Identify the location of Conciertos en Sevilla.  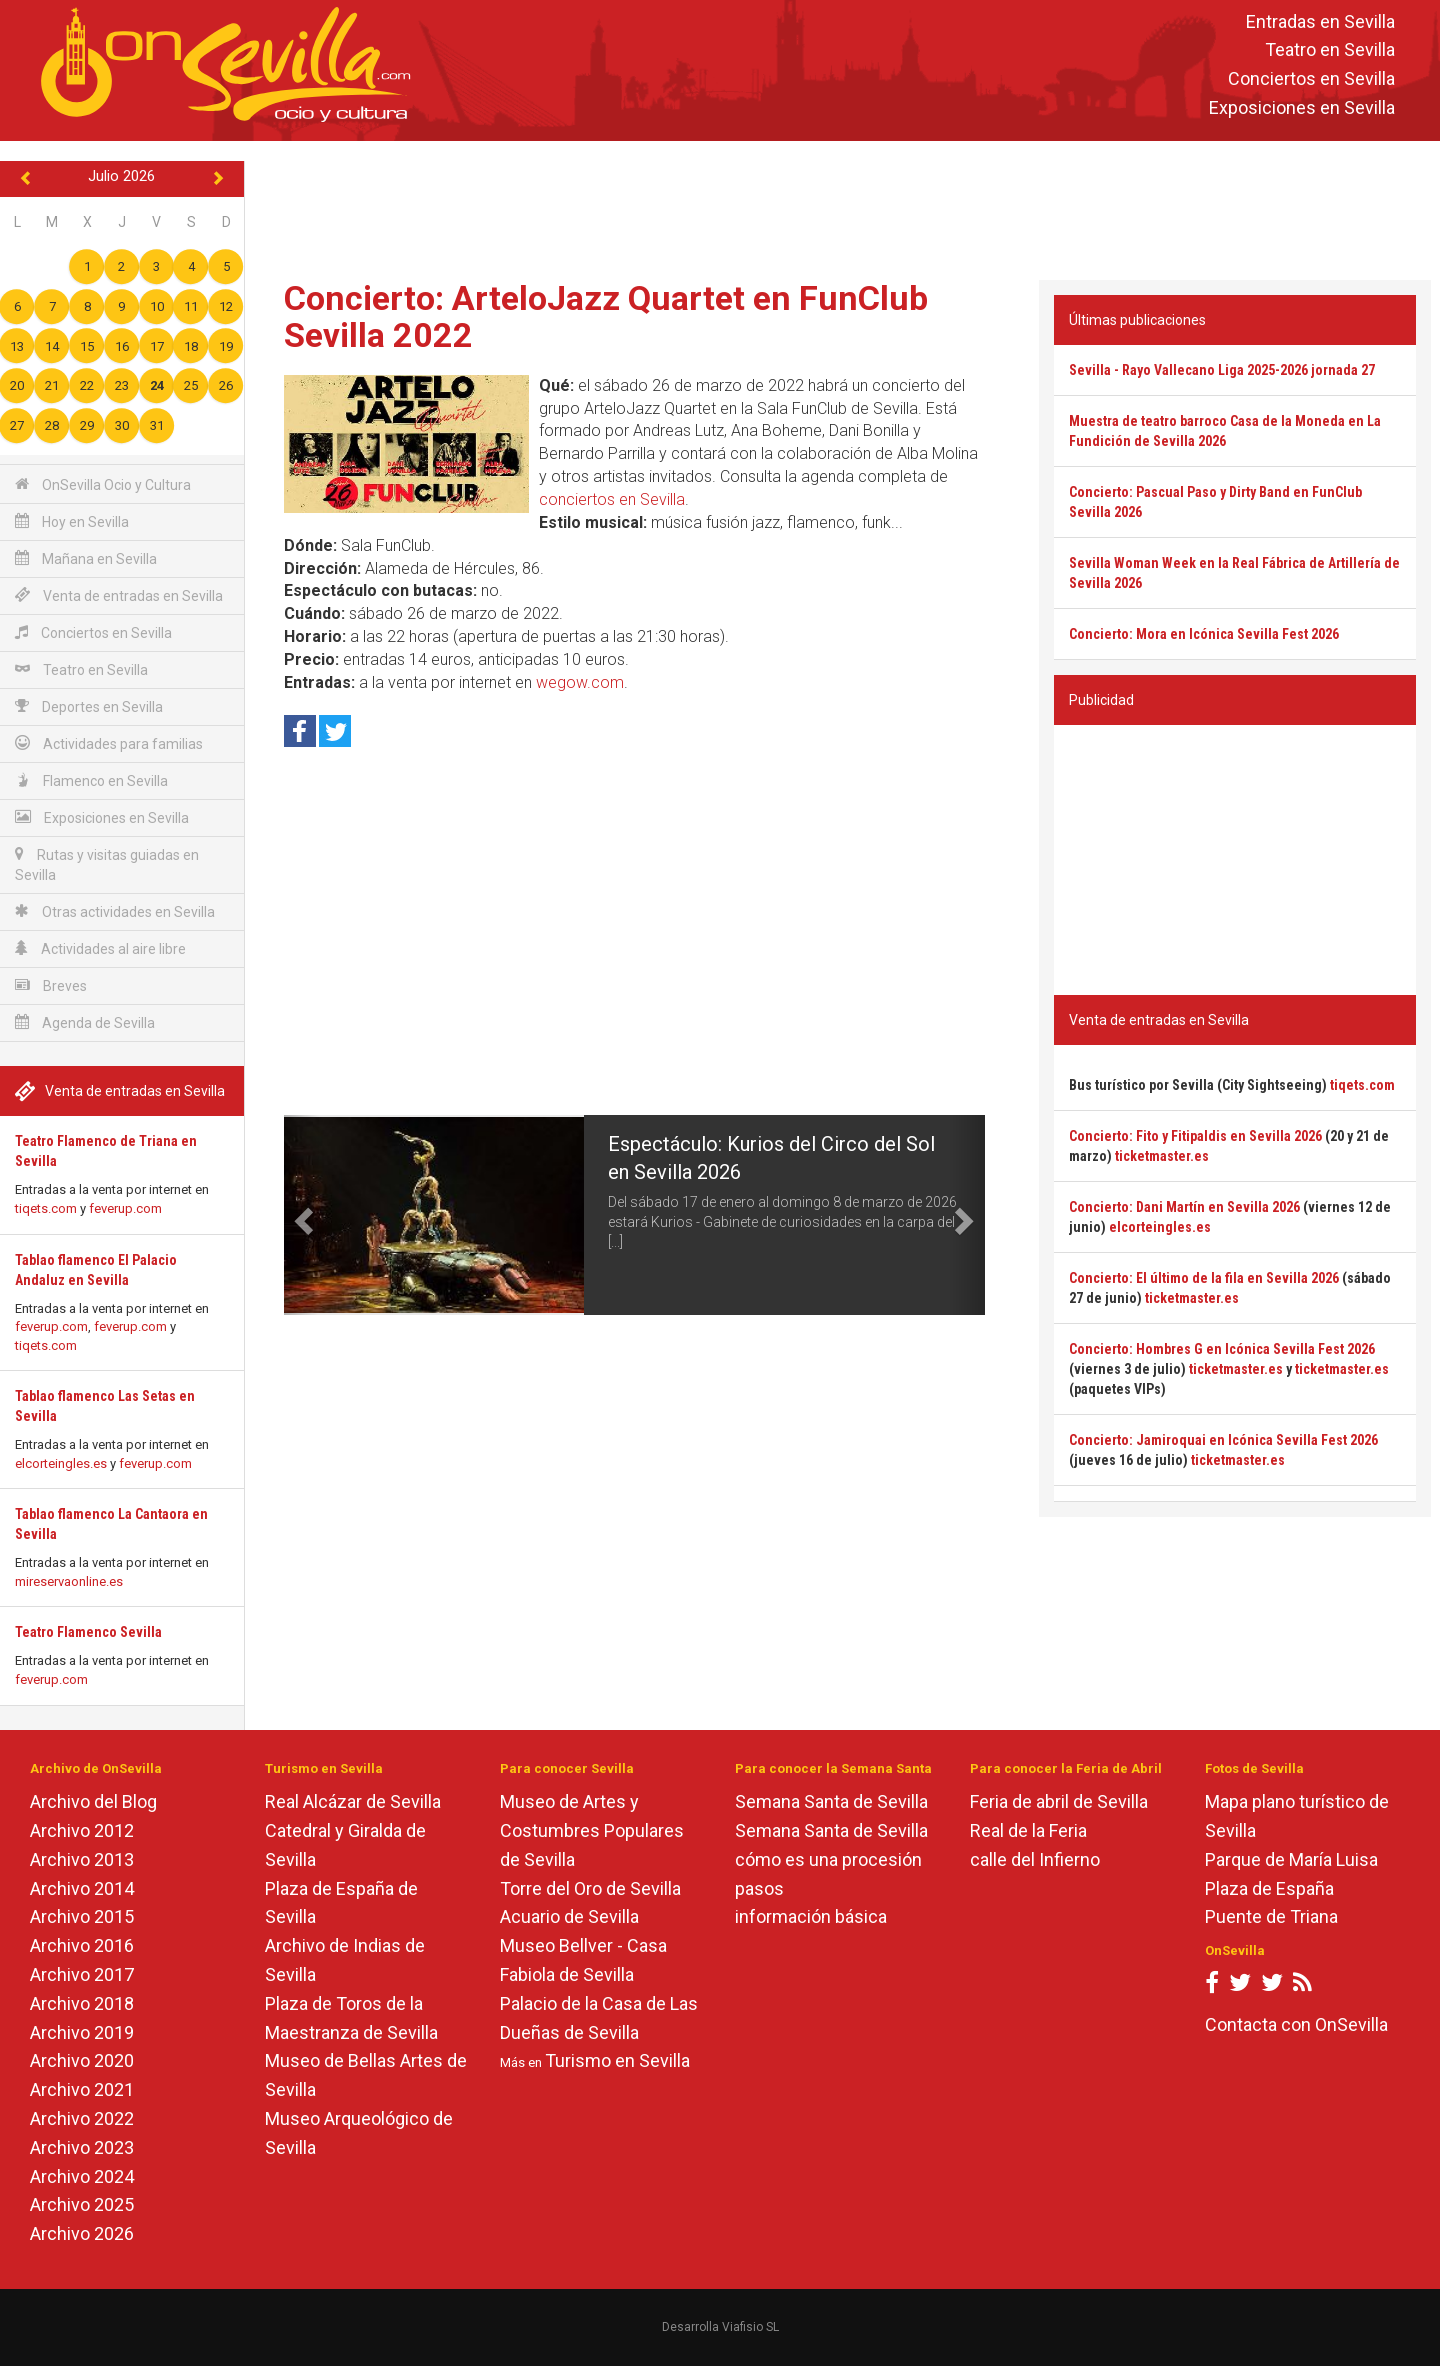
(1311, 79).